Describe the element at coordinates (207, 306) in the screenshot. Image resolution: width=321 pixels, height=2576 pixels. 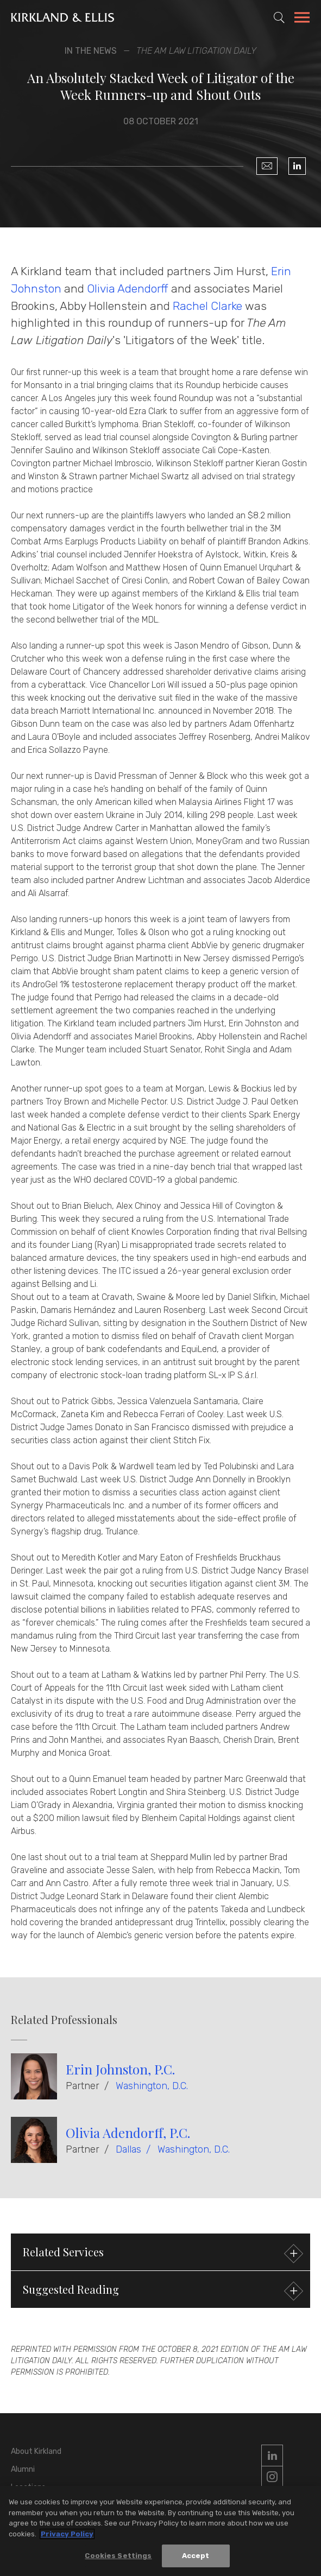
I see `Rachel Clarke` at that location.